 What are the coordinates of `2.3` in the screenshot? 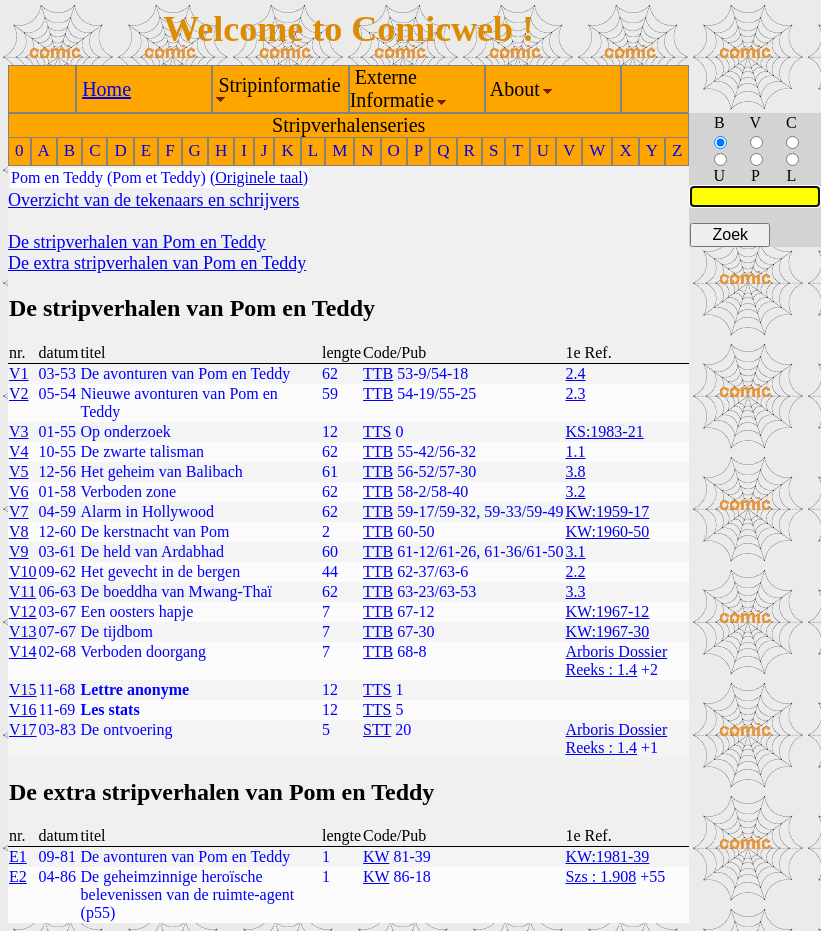 It's located at (575, 393).